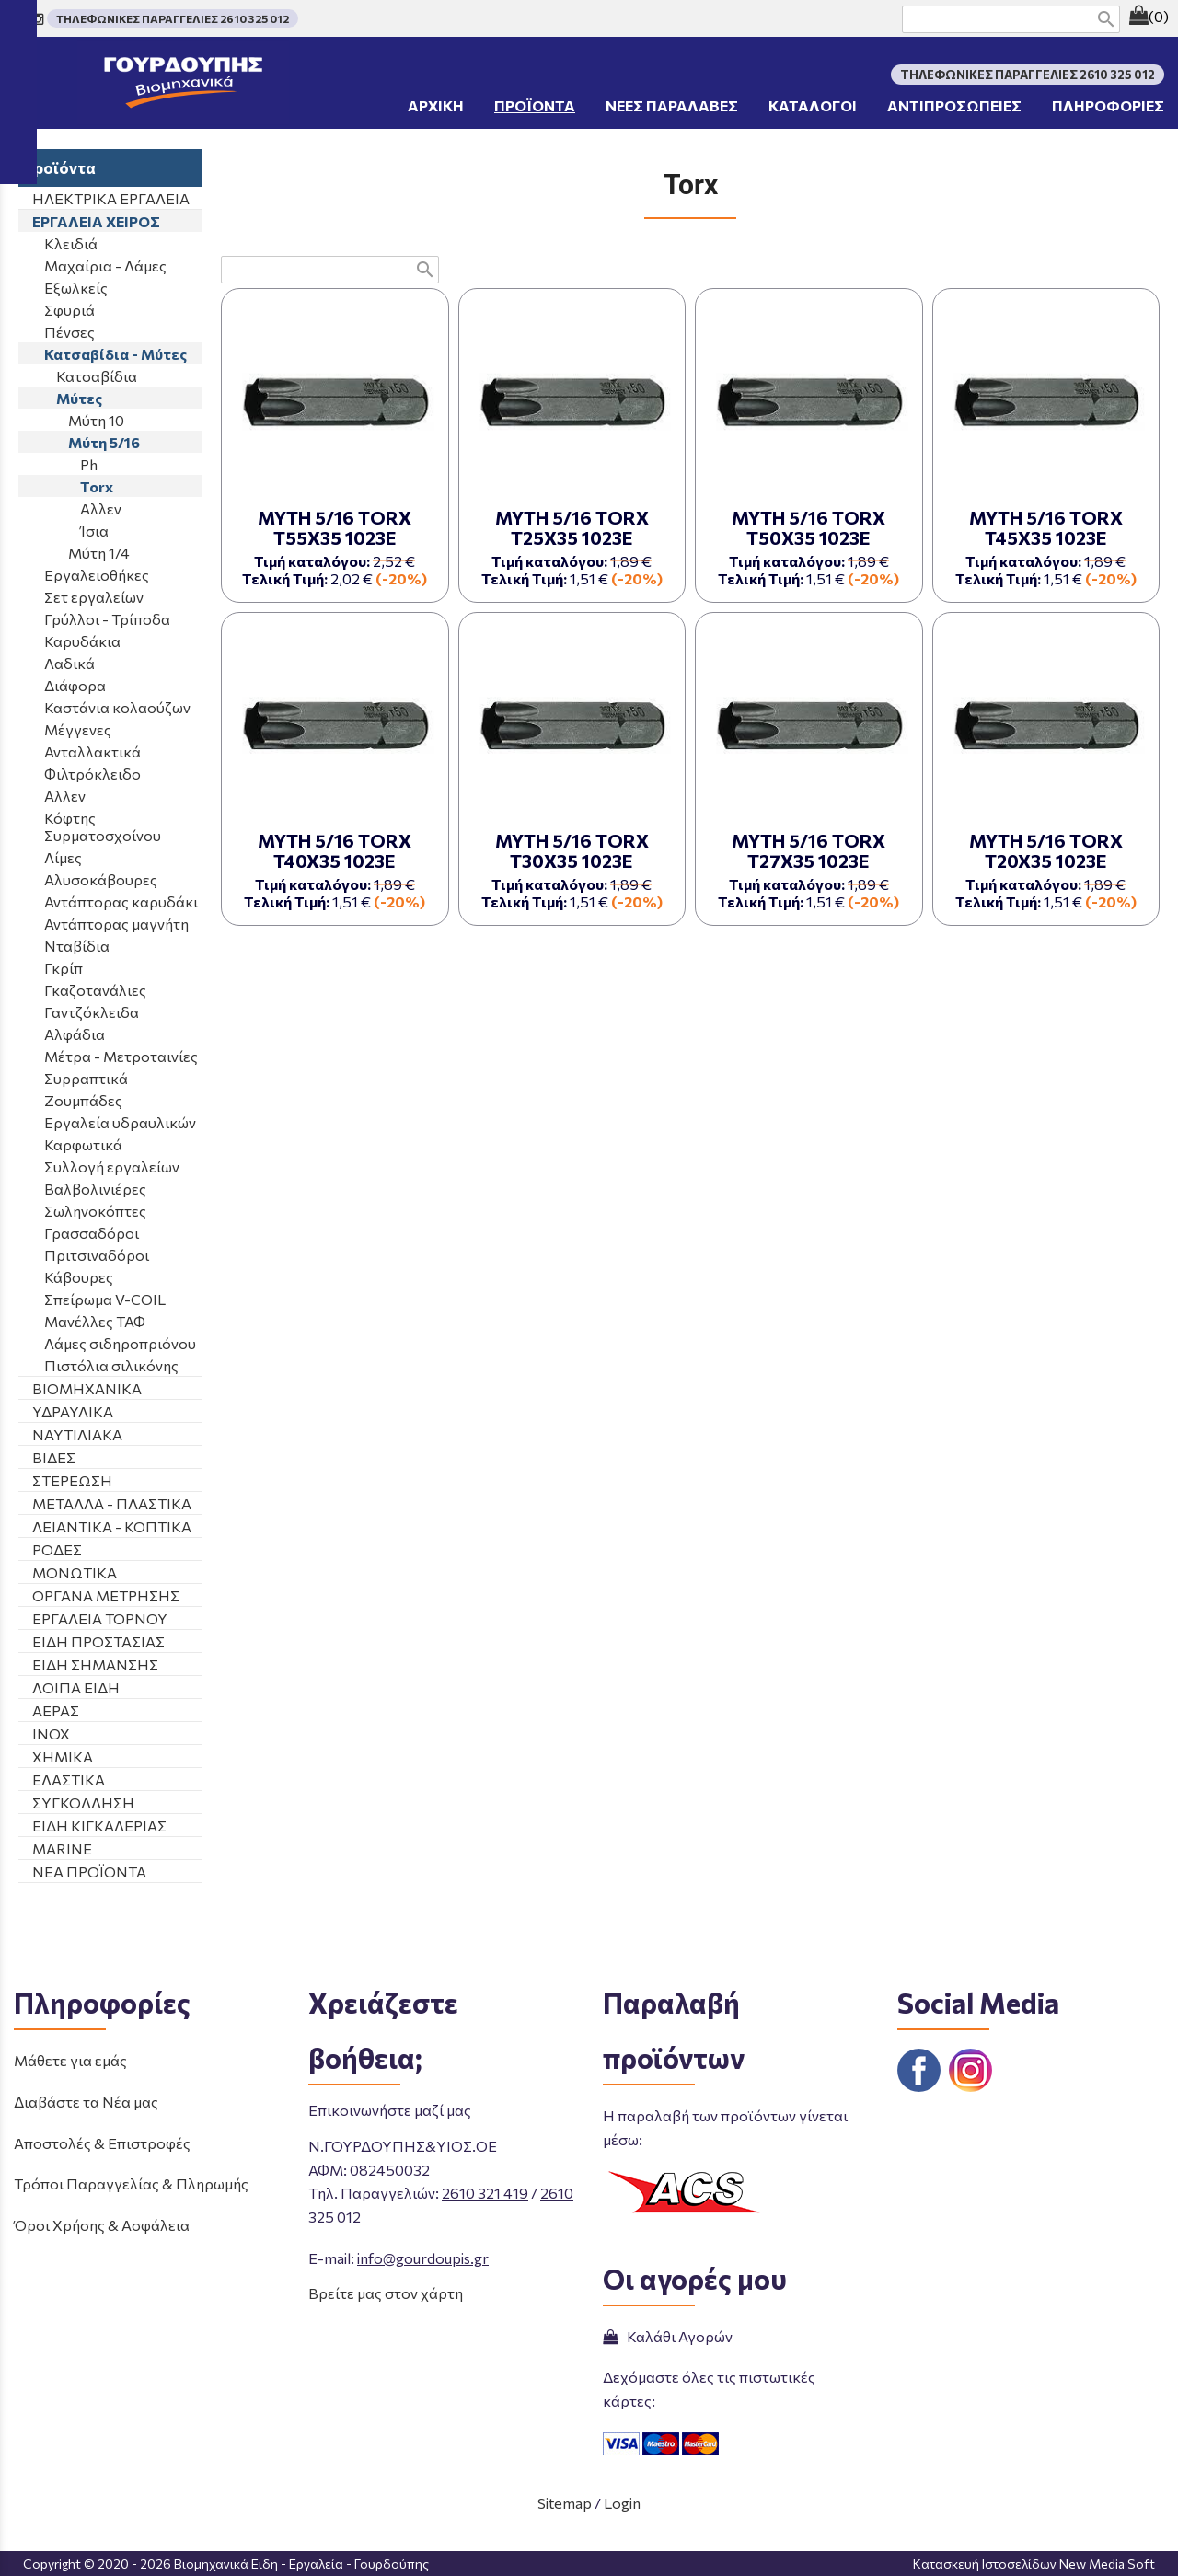 Image resolution: width=1178 pixels, height=2576 pixels. What do you see at coordinates (668, 2336) in the screenshot?
I see `Καλάθι Αγορών` at bounding box center [668, 2336].